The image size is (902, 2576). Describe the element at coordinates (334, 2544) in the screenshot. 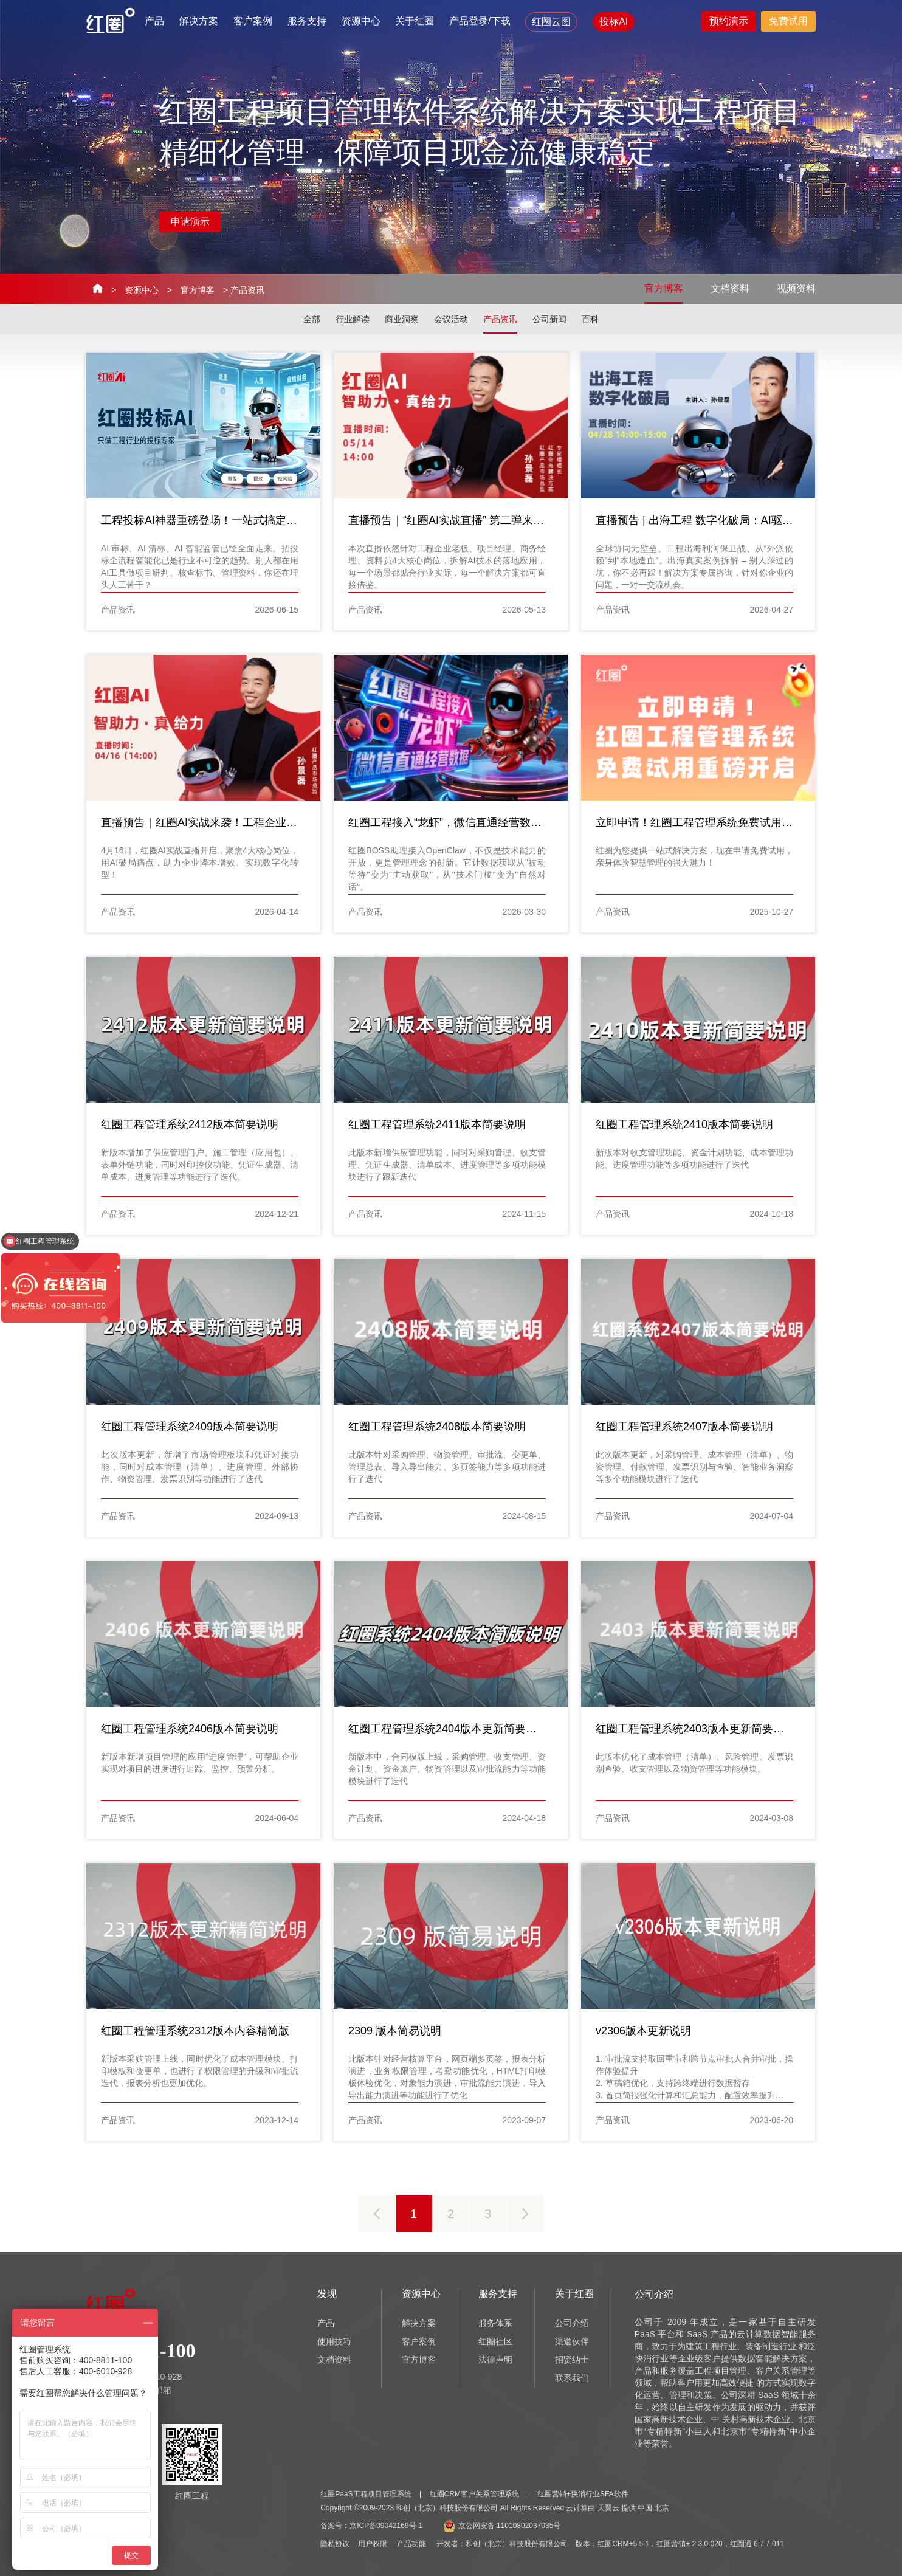

I see `隐私协议` at that location.